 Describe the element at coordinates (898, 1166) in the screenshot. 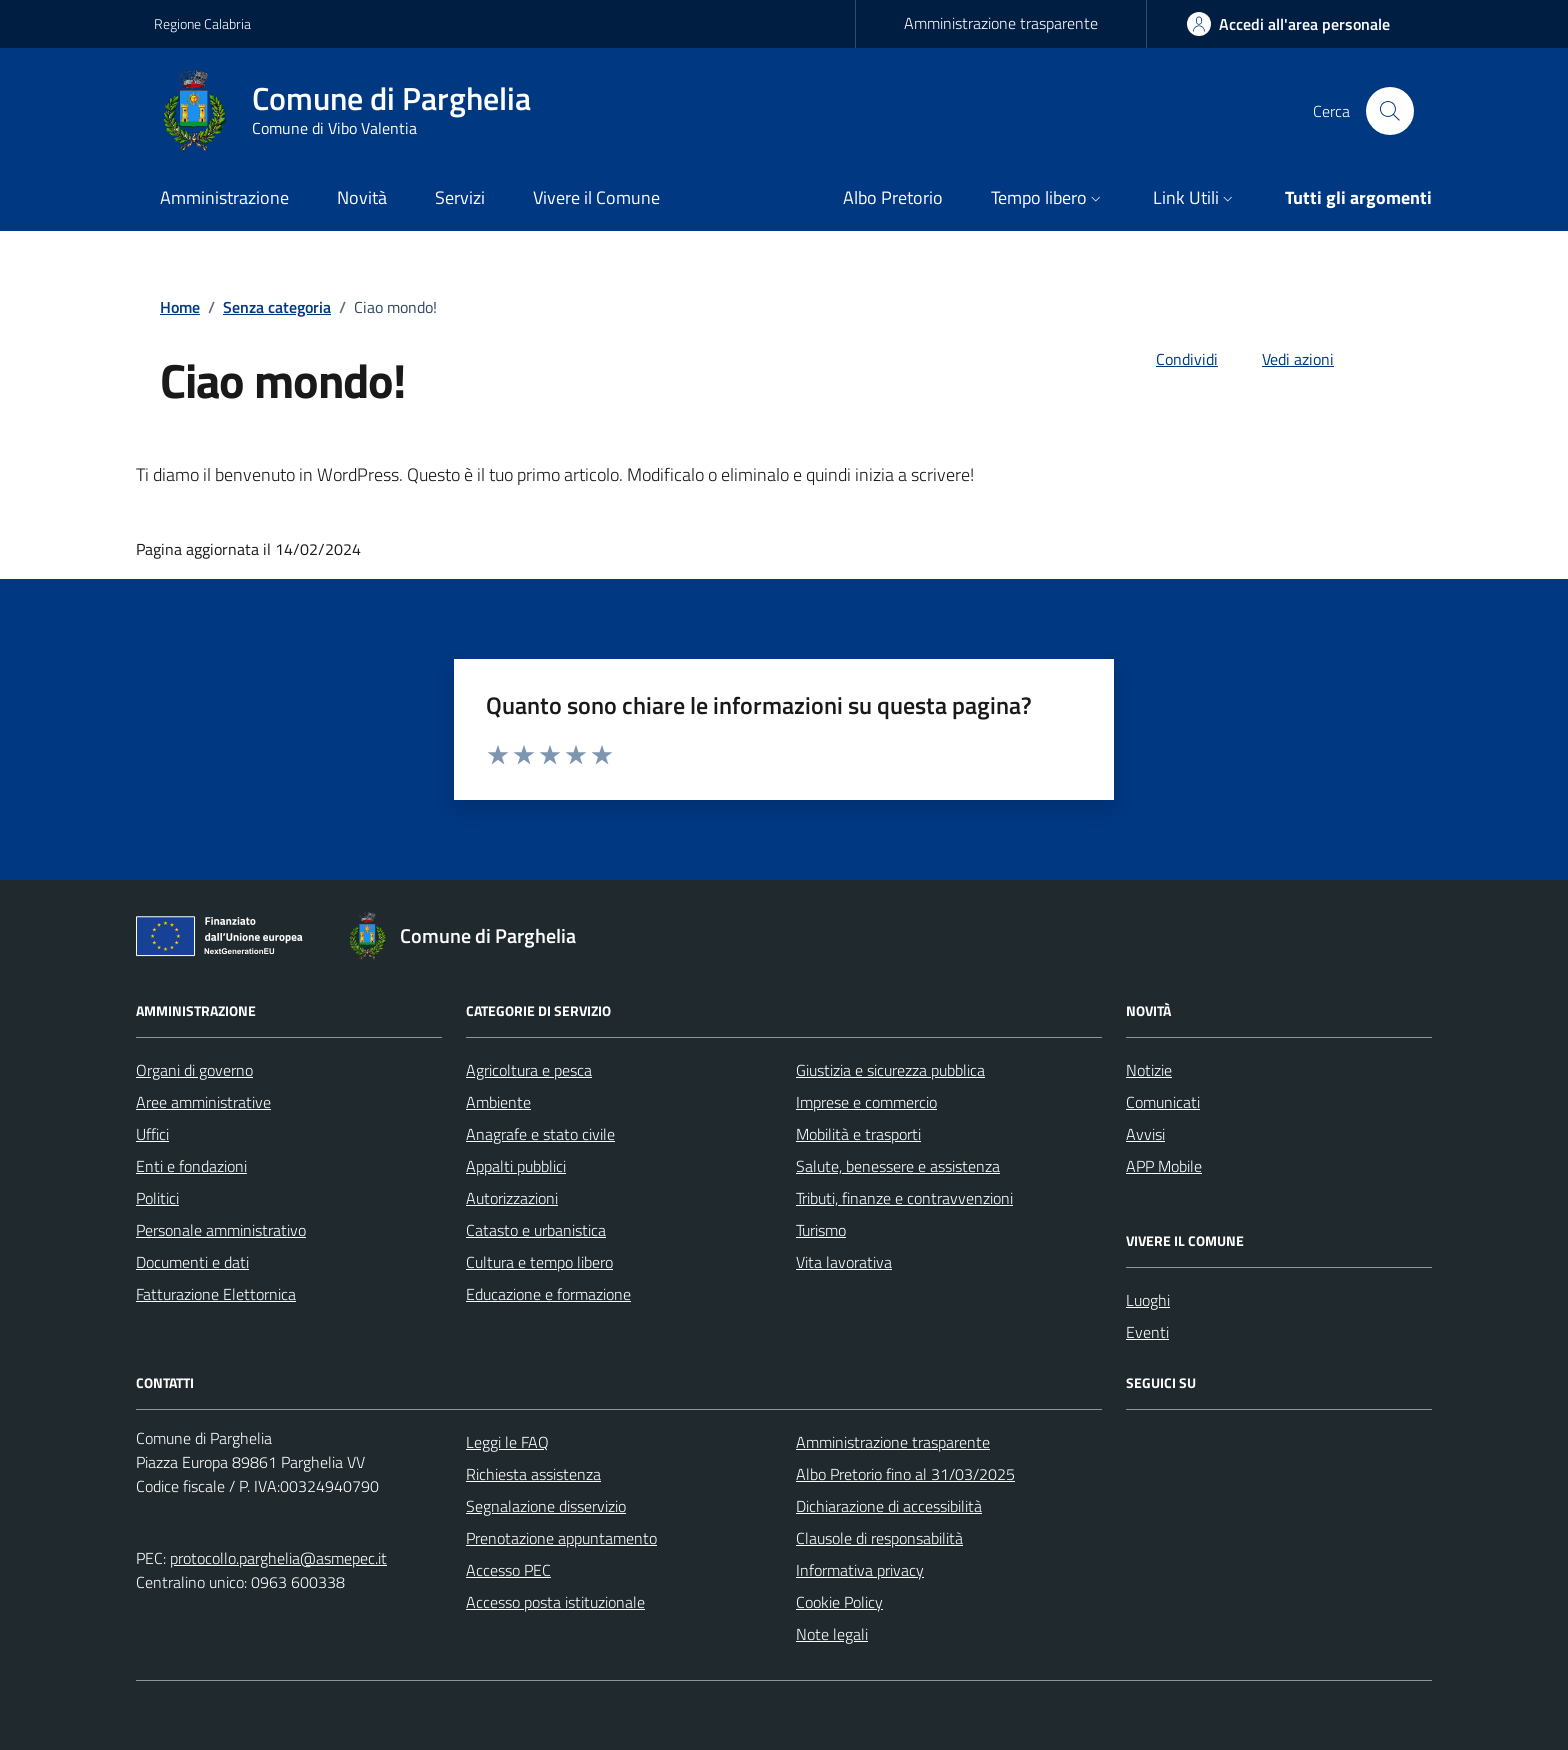

I see `Salute, benessere e assistenza` at that location.